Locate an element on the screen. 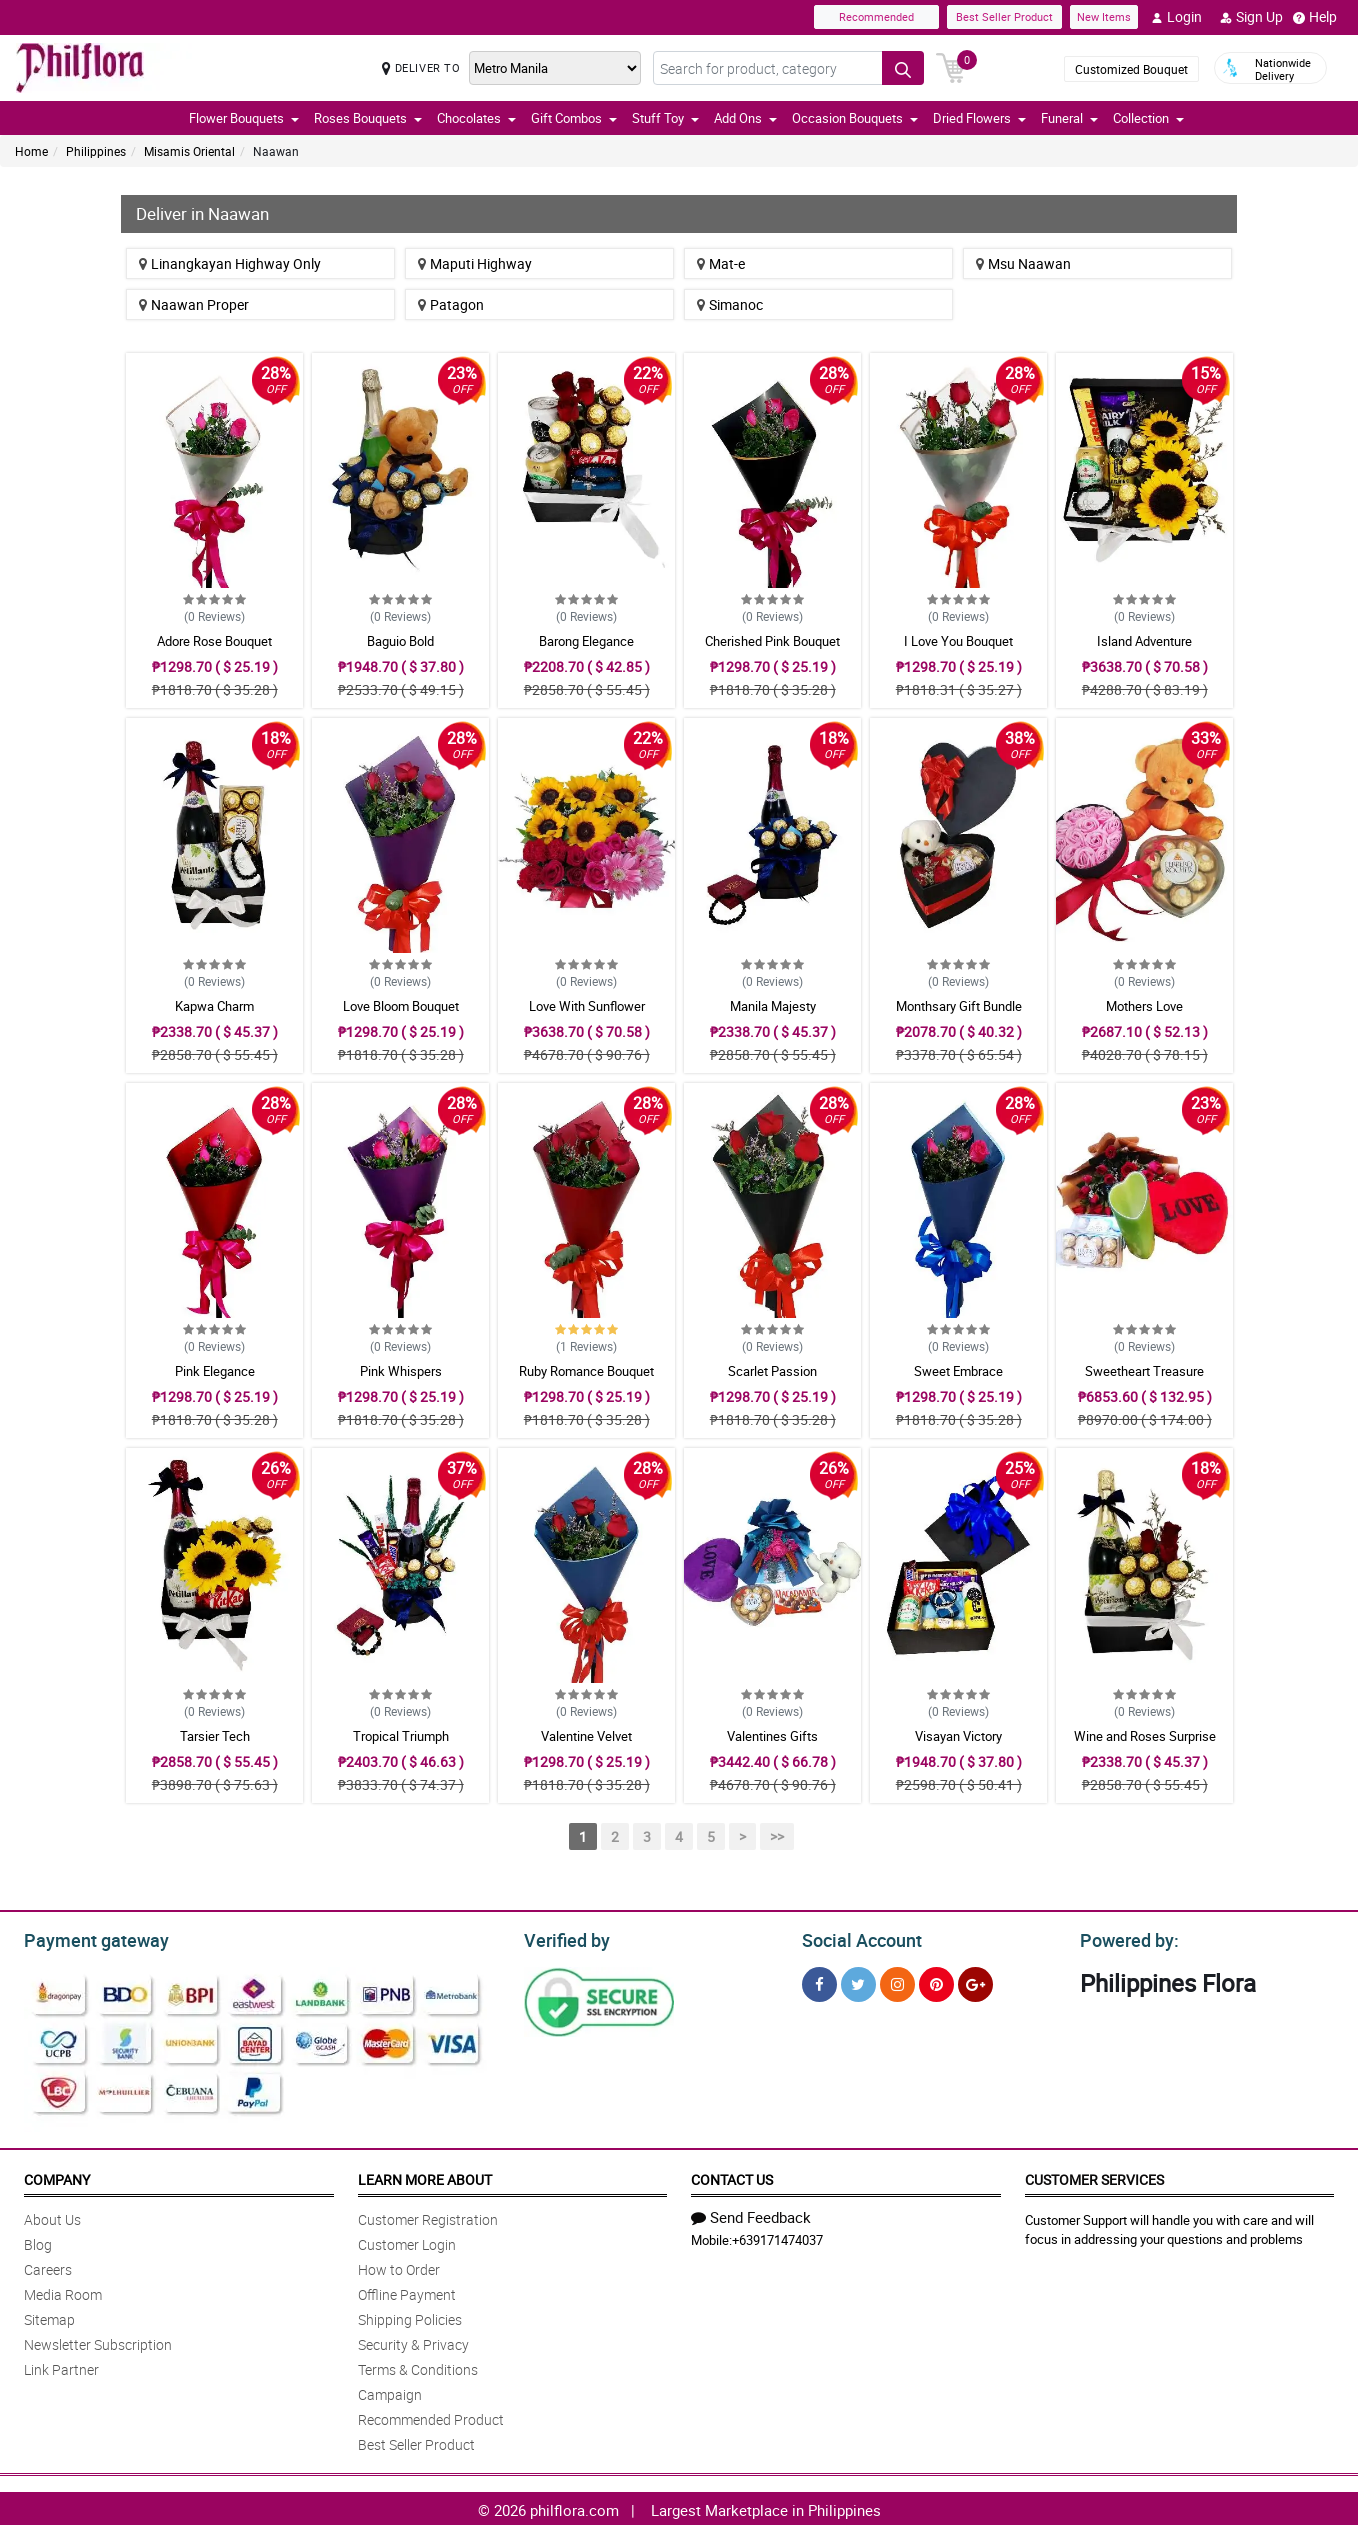 Image resolution: width=1358 pixels, height=2525 pixels. Sign Up is located at coordinates (1251, 17).